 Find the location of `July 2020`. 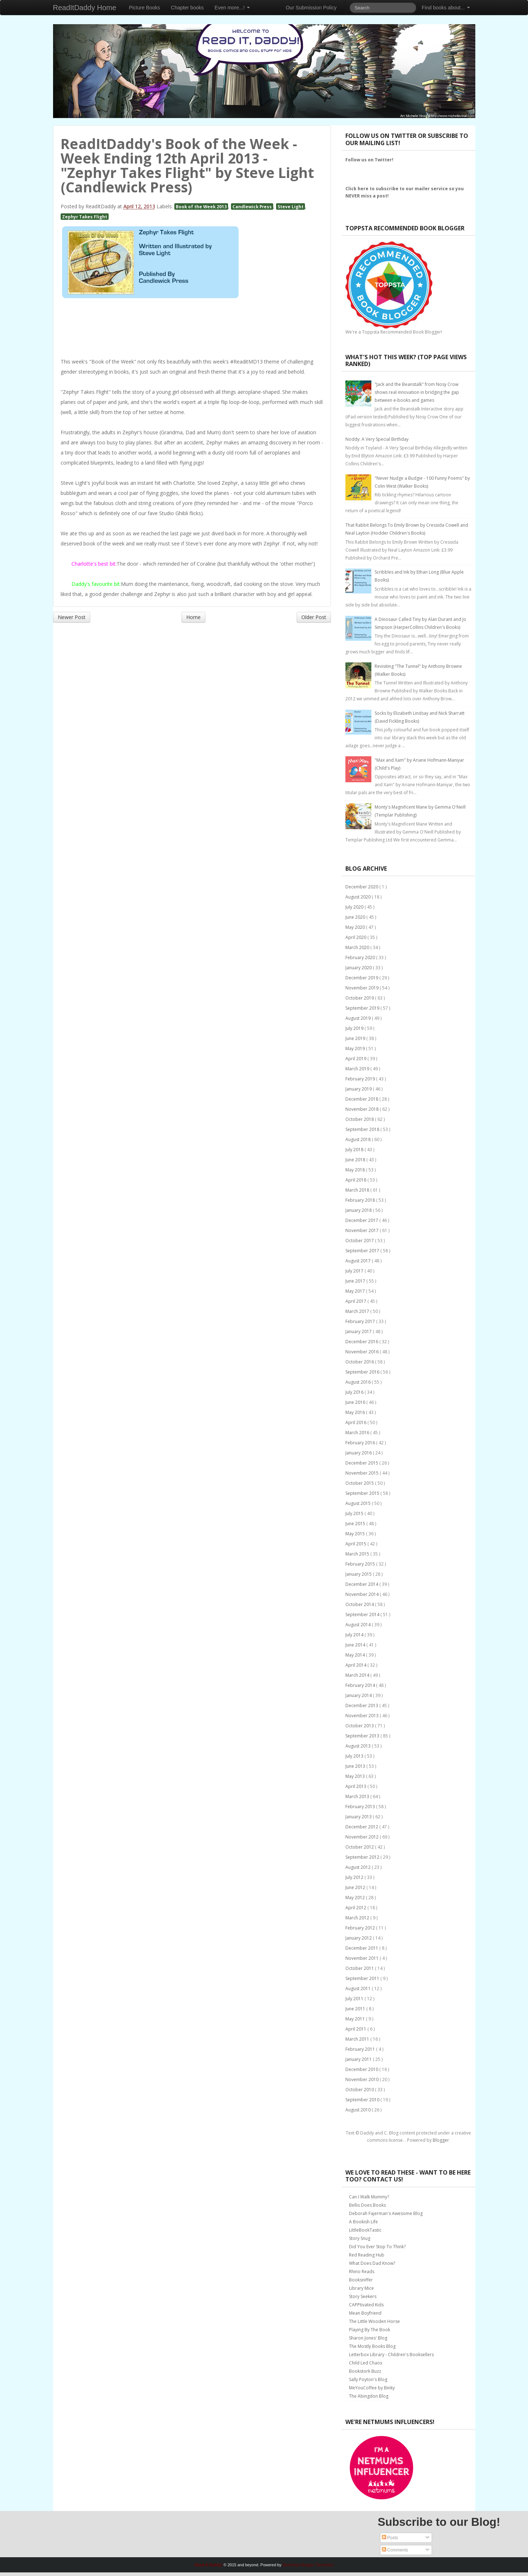

July 2020 is located at coordinates (355, 907).